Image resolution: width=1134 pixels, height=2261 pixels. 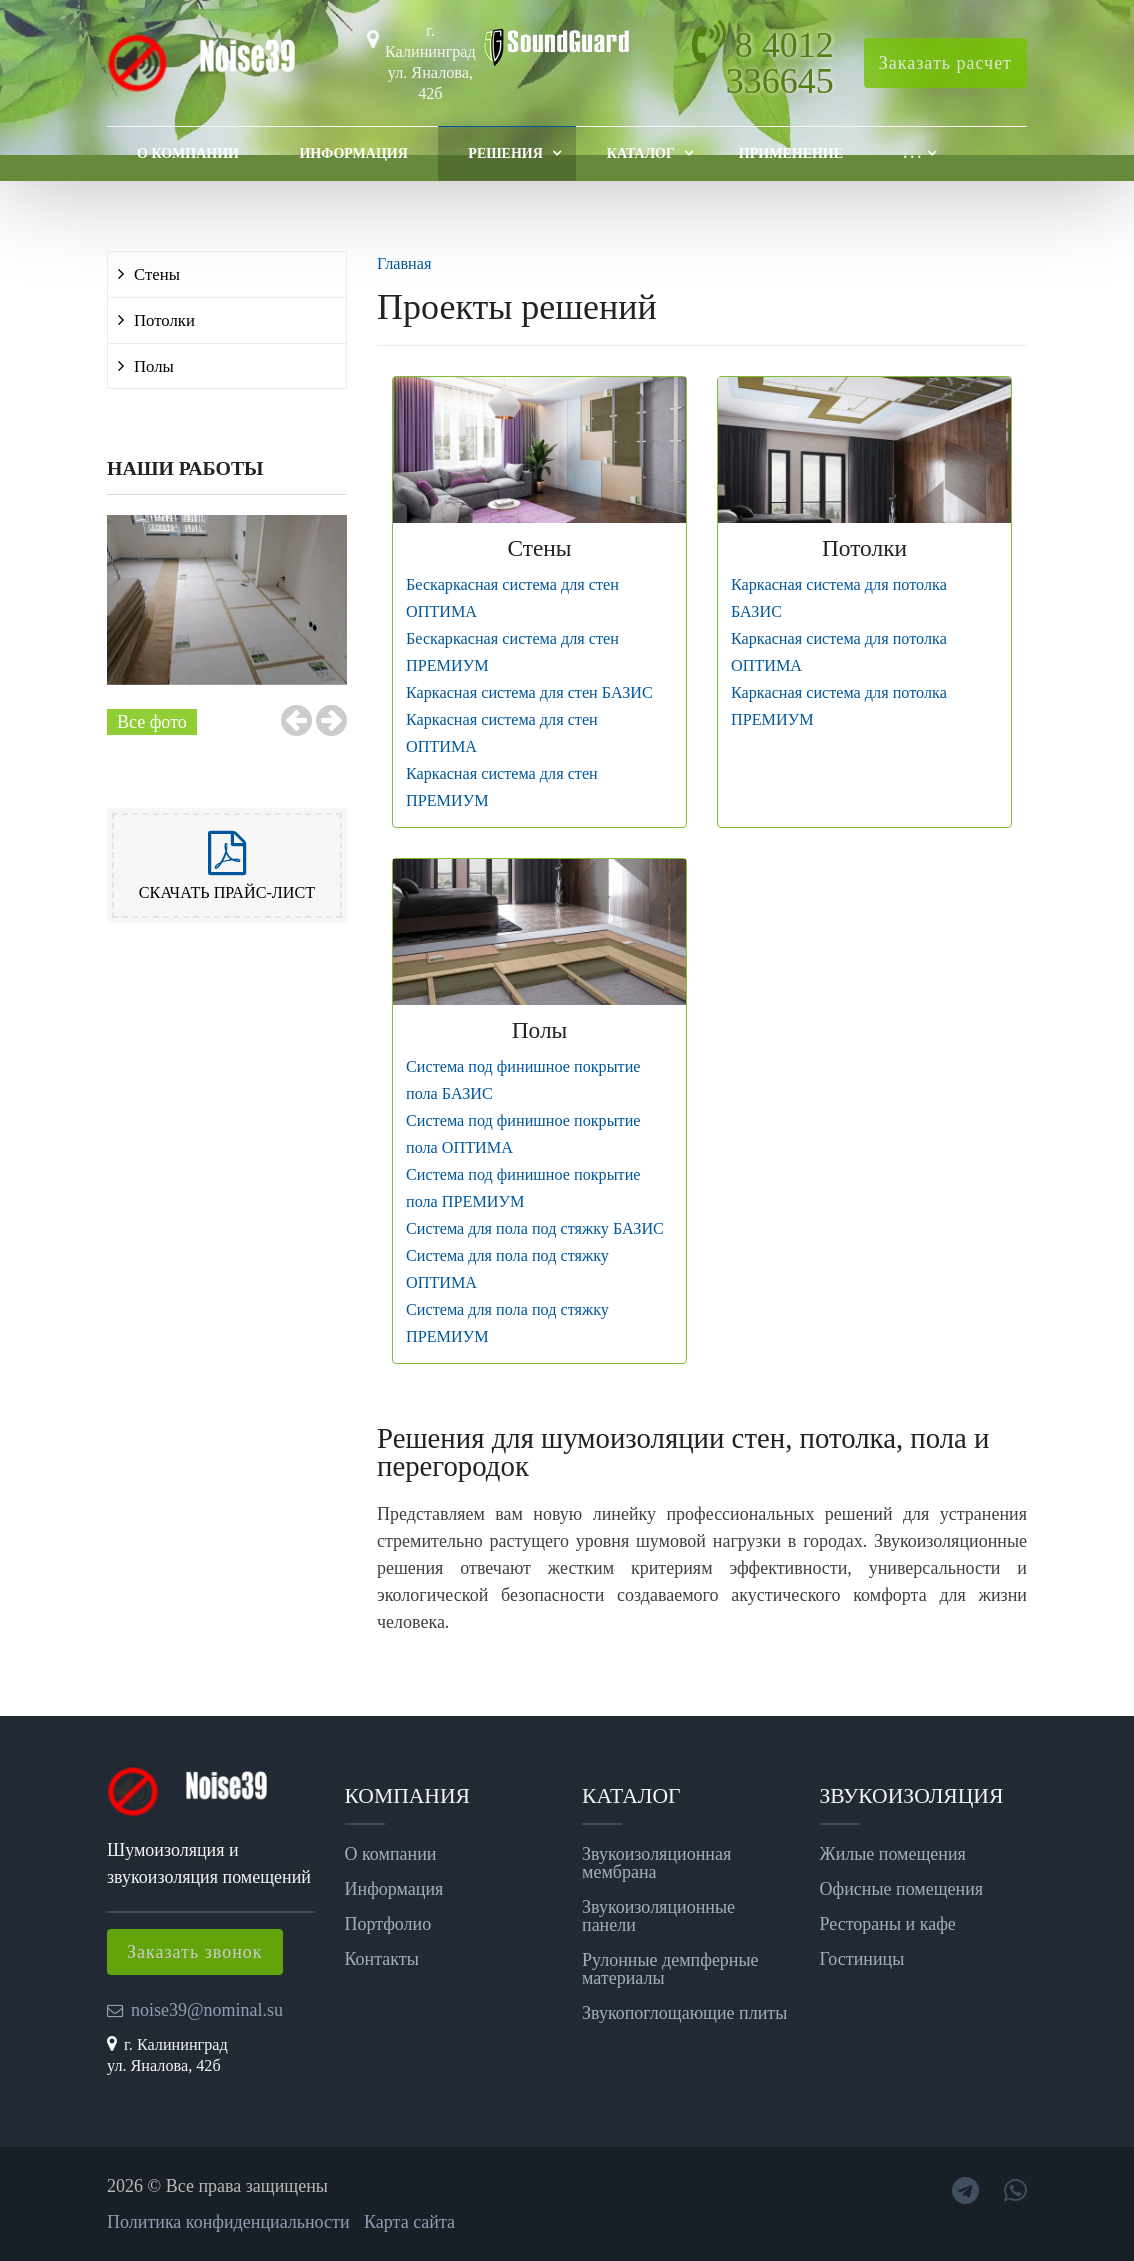 I want to click on Рестораны и кафе, so click(x=888, y=1924).